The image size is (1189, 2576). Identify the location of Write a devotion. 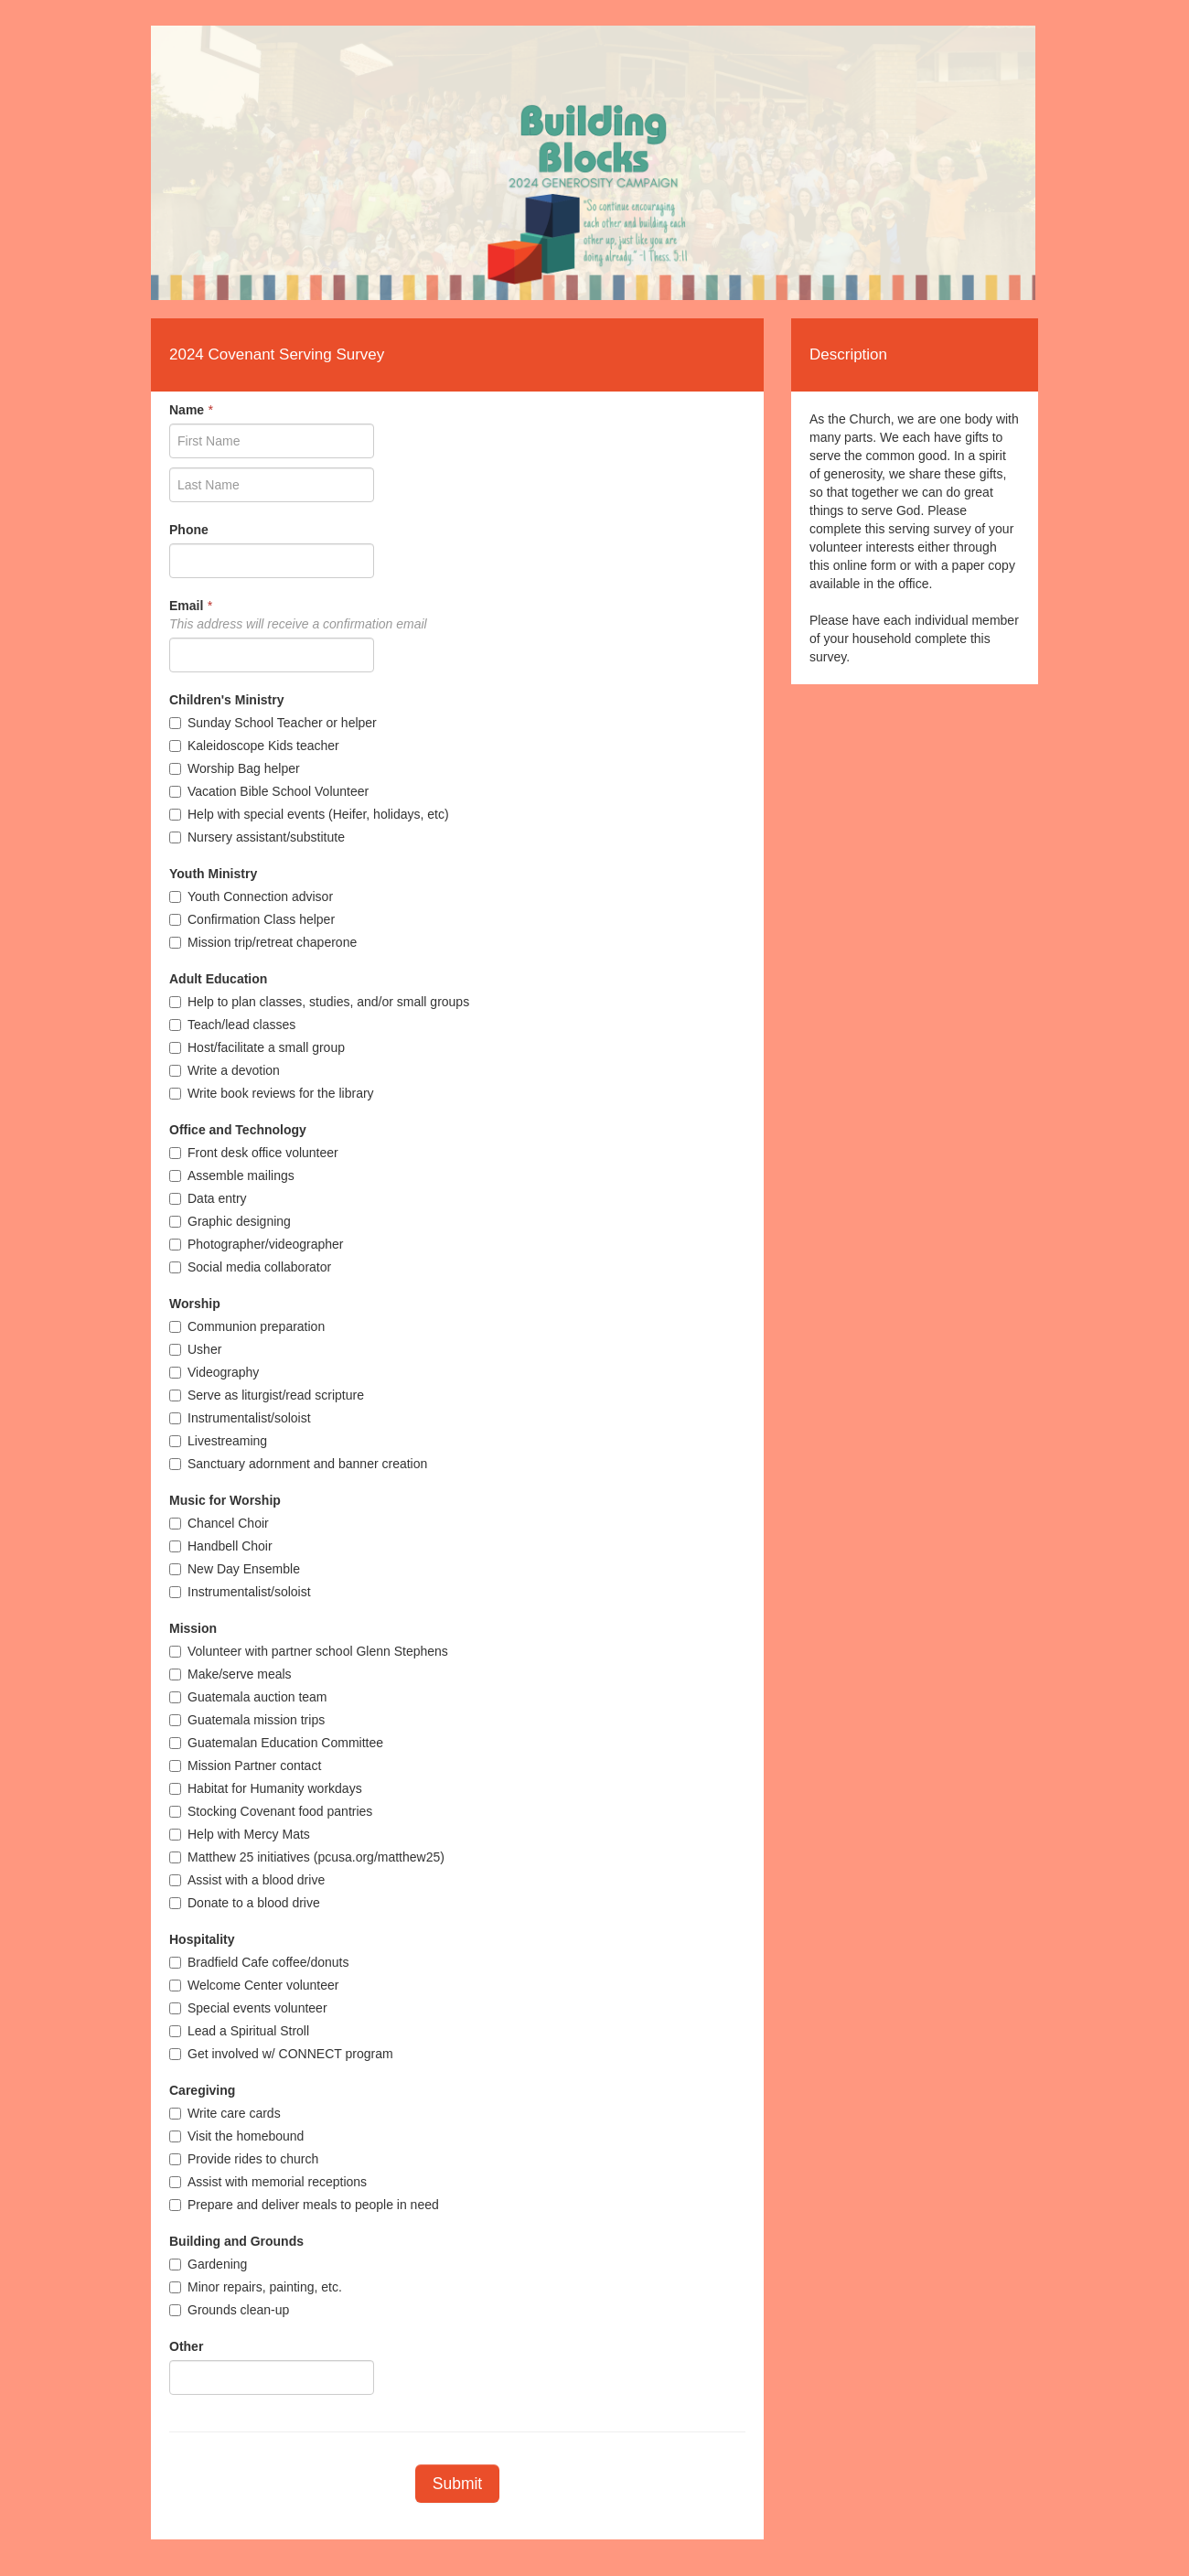
(224, 1070).